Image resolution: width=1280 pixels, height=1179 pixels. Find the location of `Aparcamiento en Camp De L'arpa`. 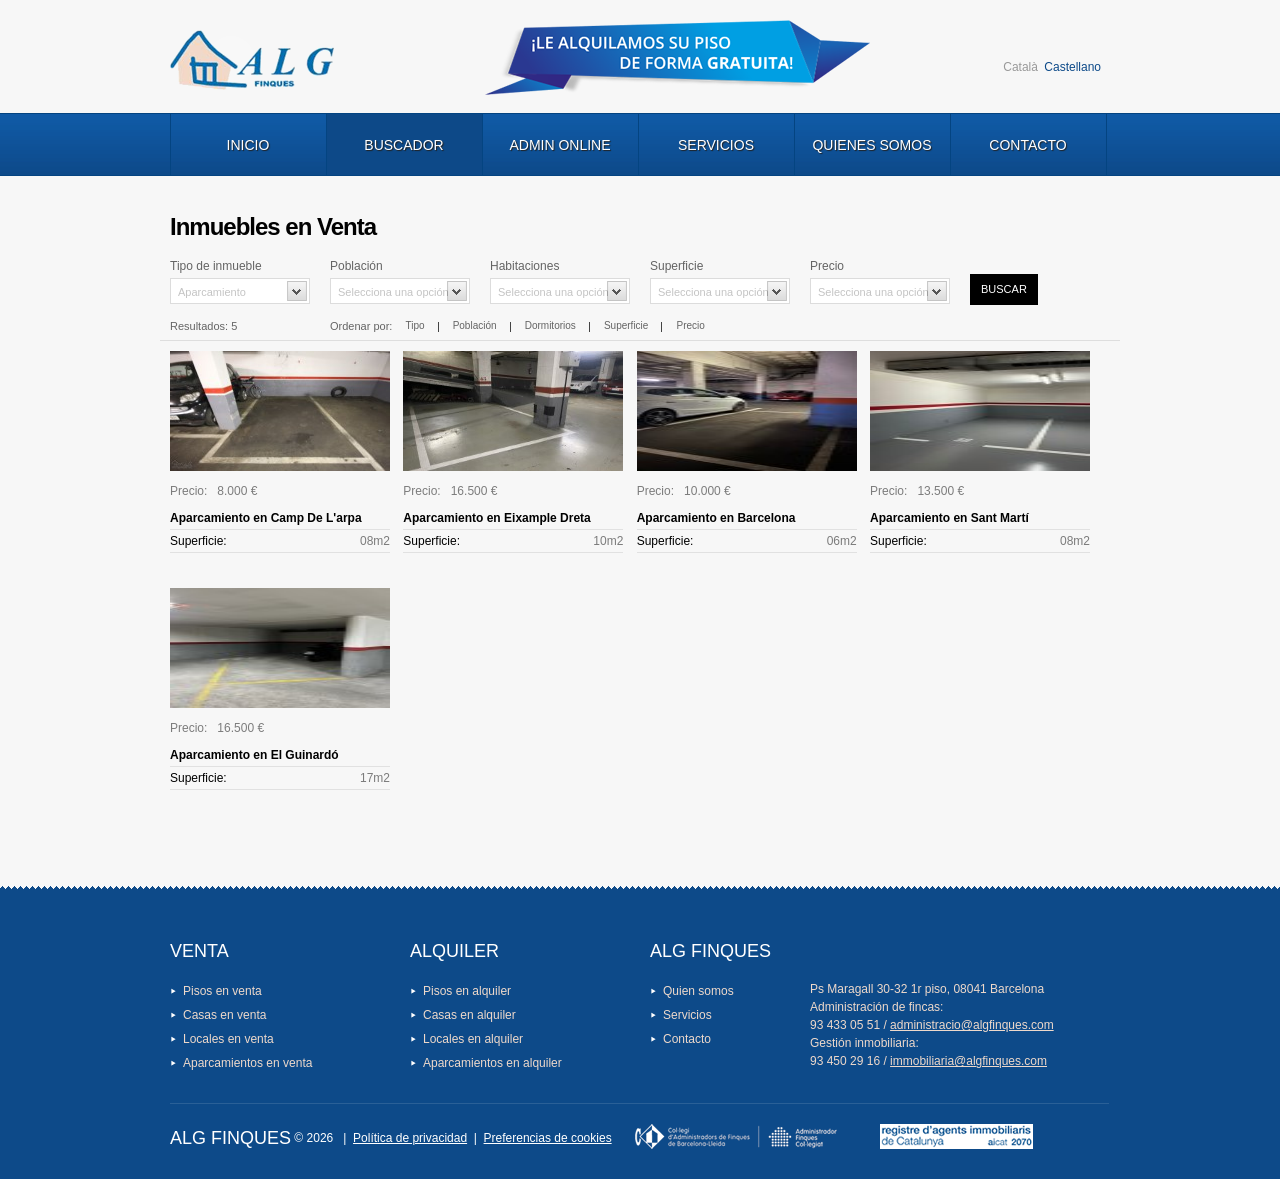

Aparcamiento en Camp De L'arpa is located at coordinates (266, 518).